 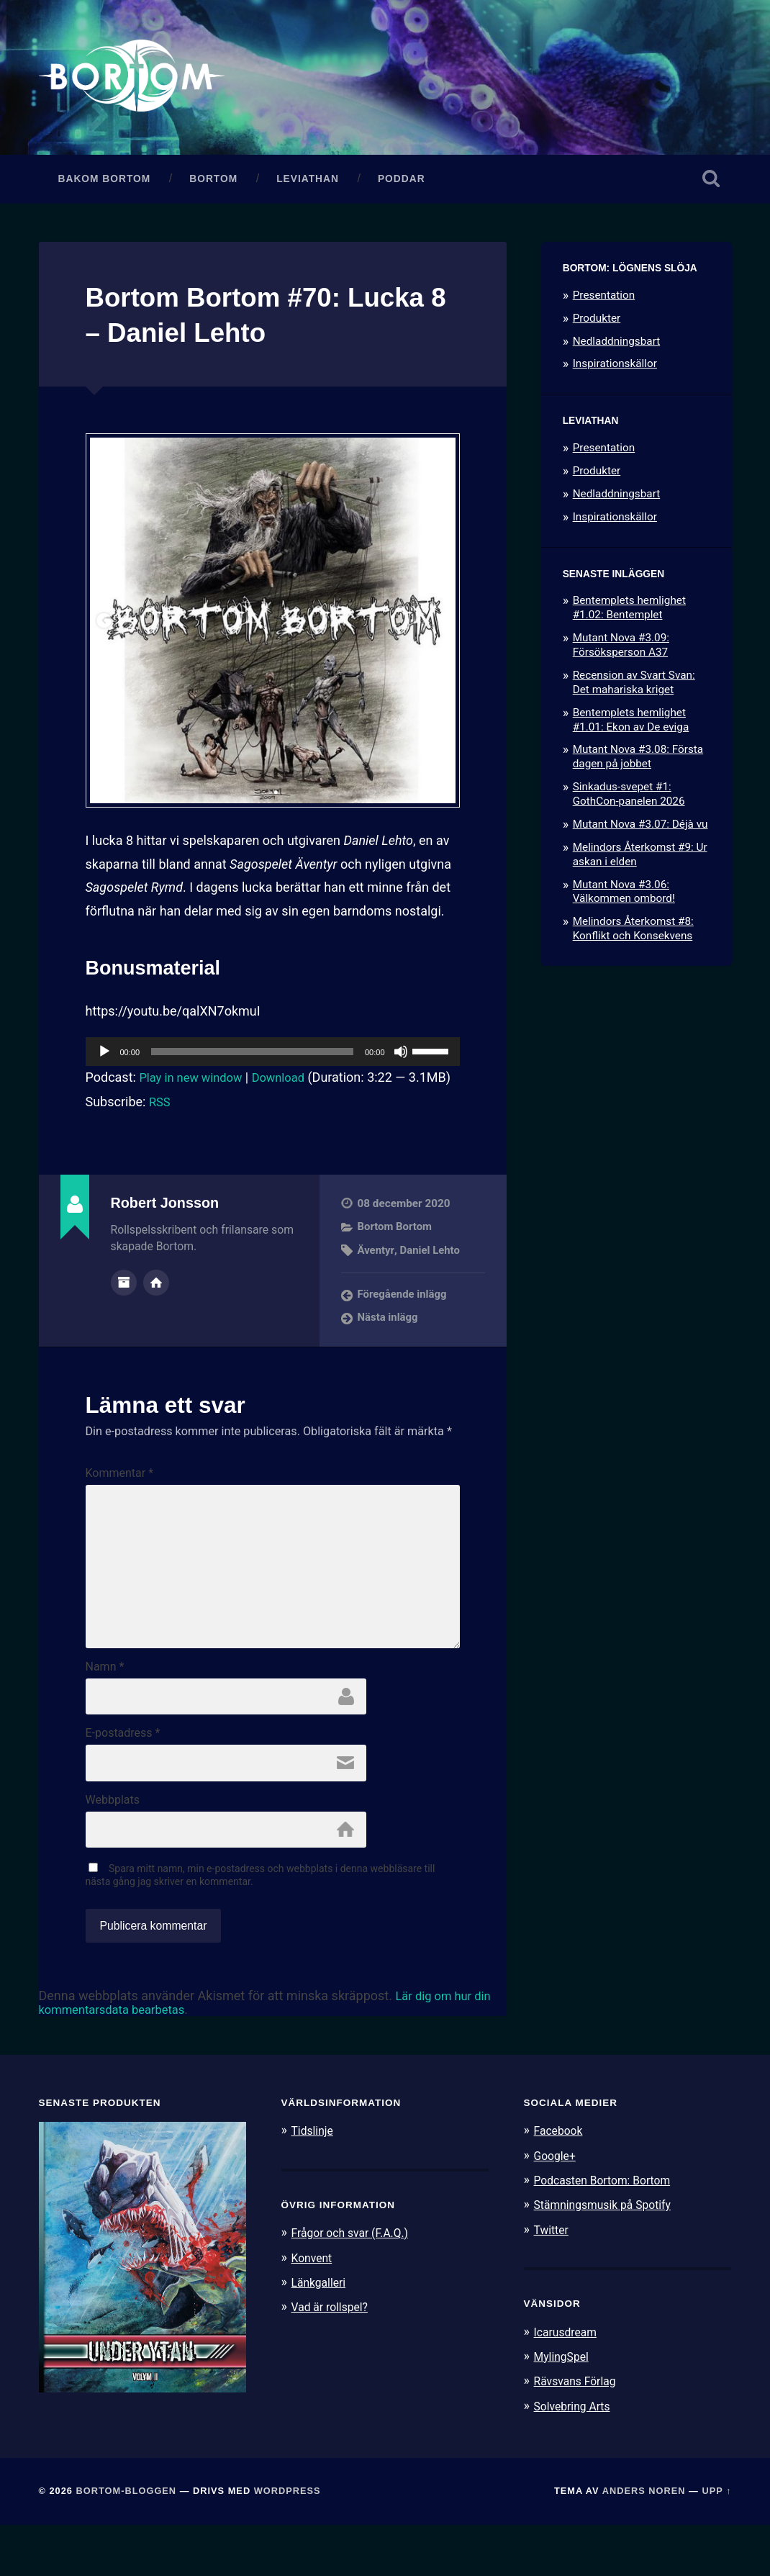 I want to click on [application], so click(x=273, y=1058).